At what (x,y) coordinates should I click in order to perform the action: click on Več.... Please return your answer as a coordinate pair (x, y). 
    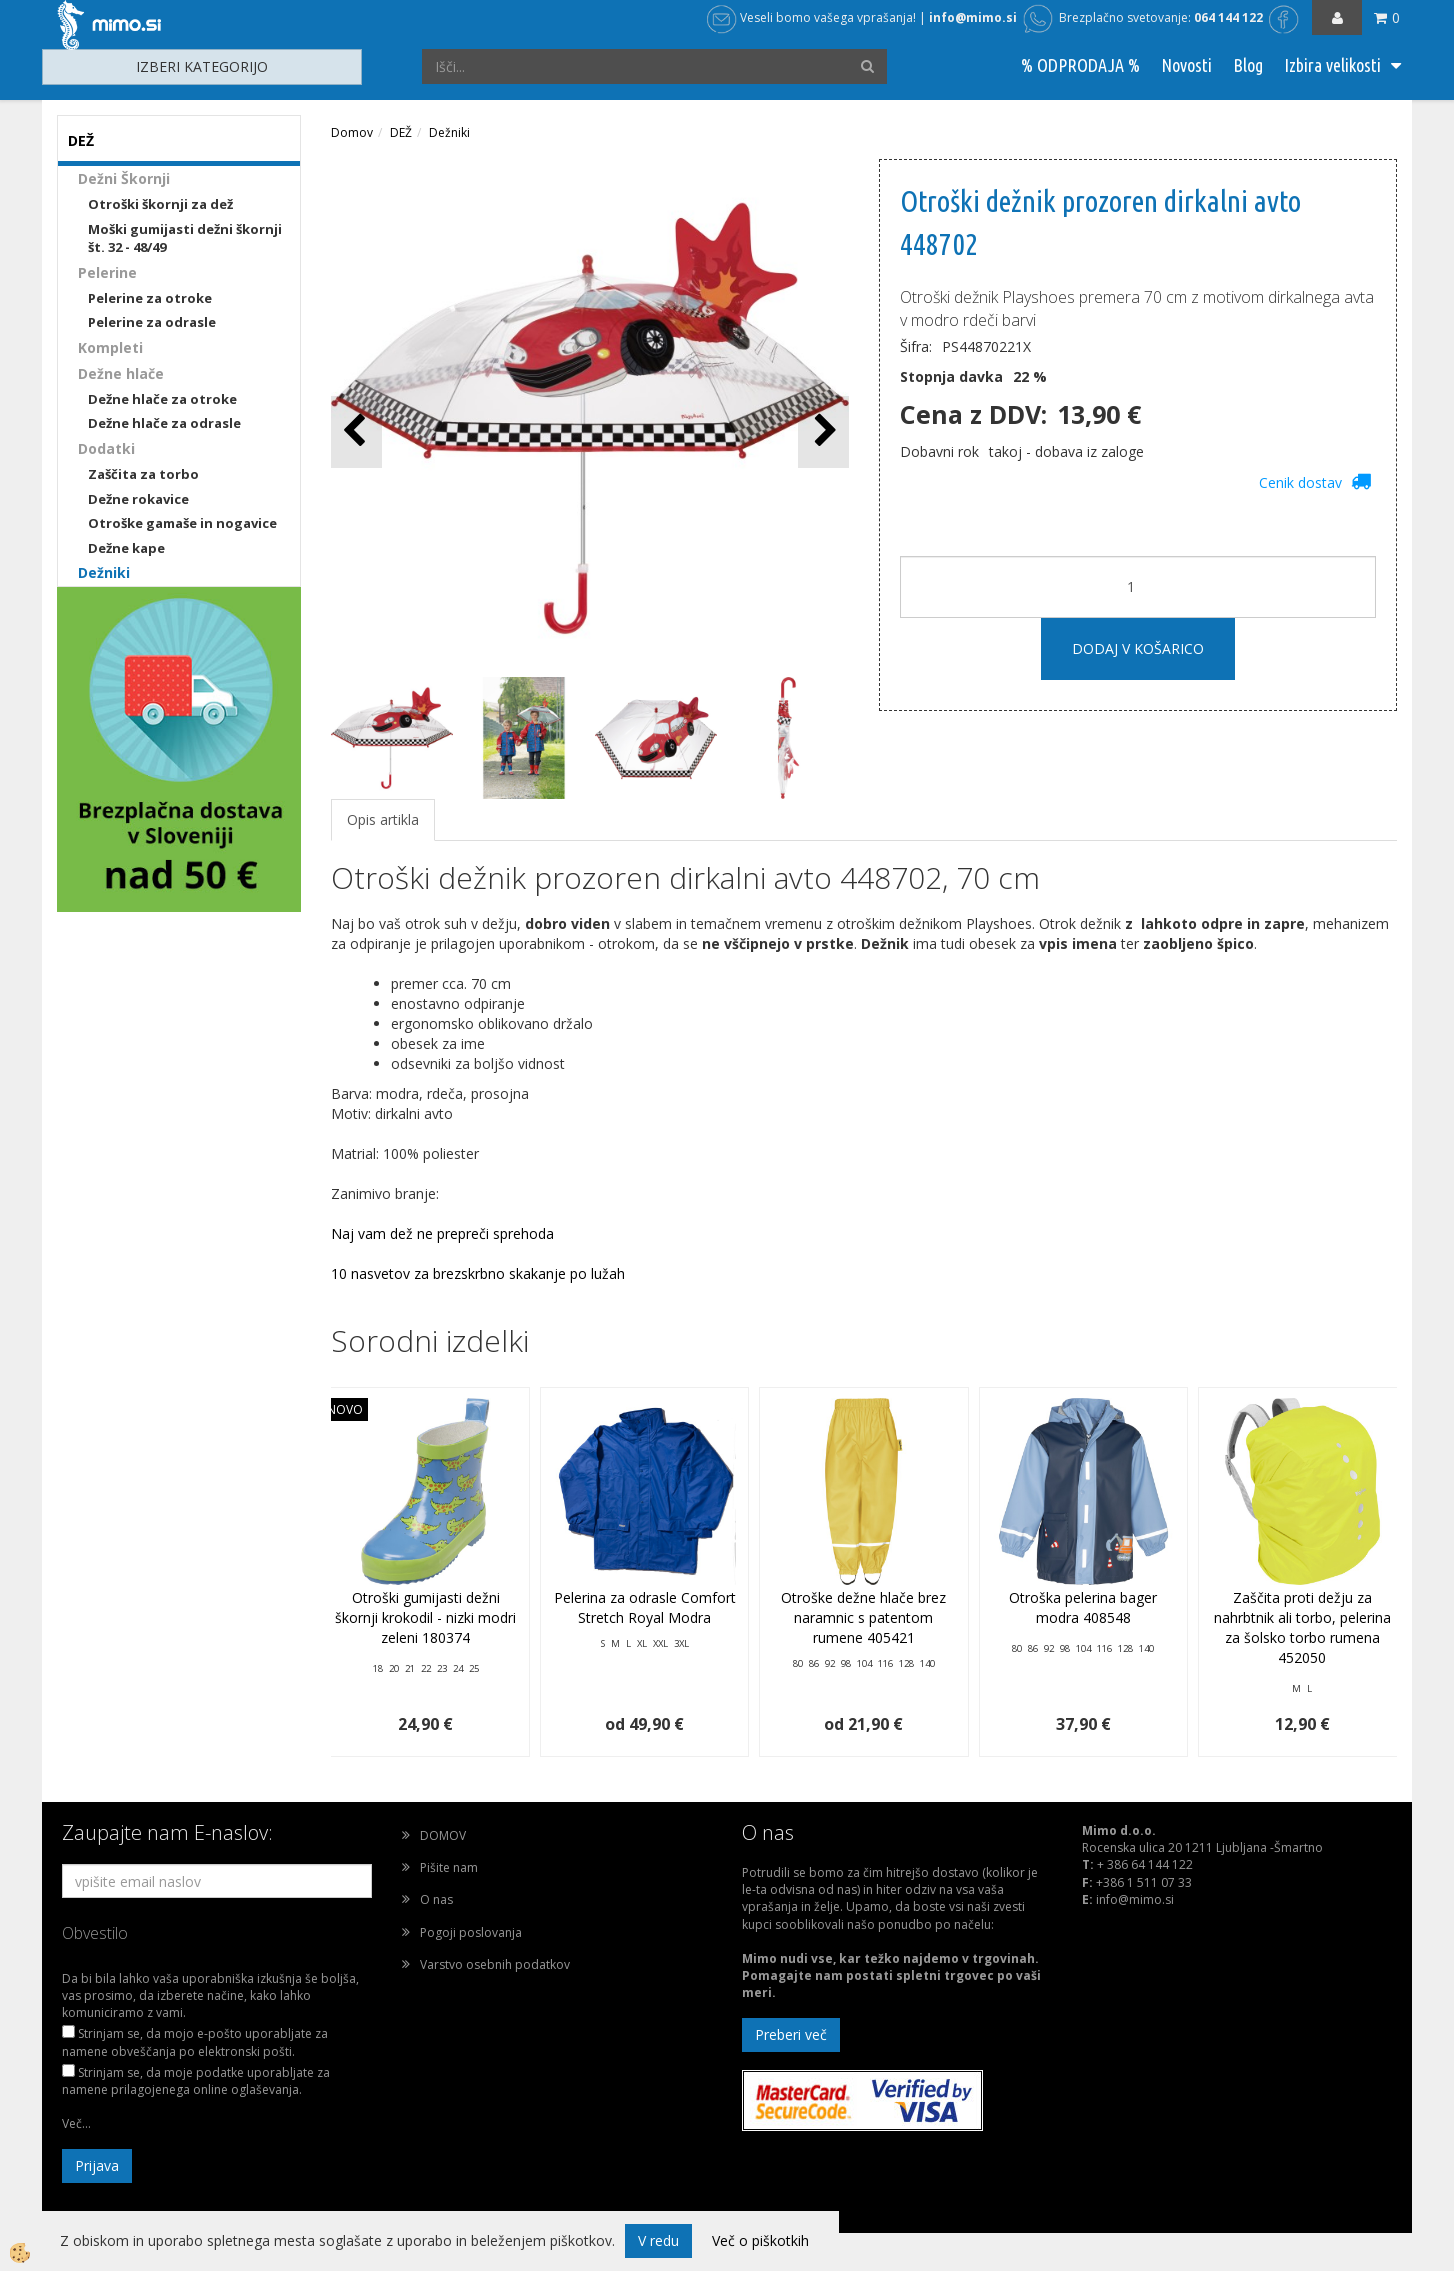
    Looking at the image, I should click on (76, 2123).